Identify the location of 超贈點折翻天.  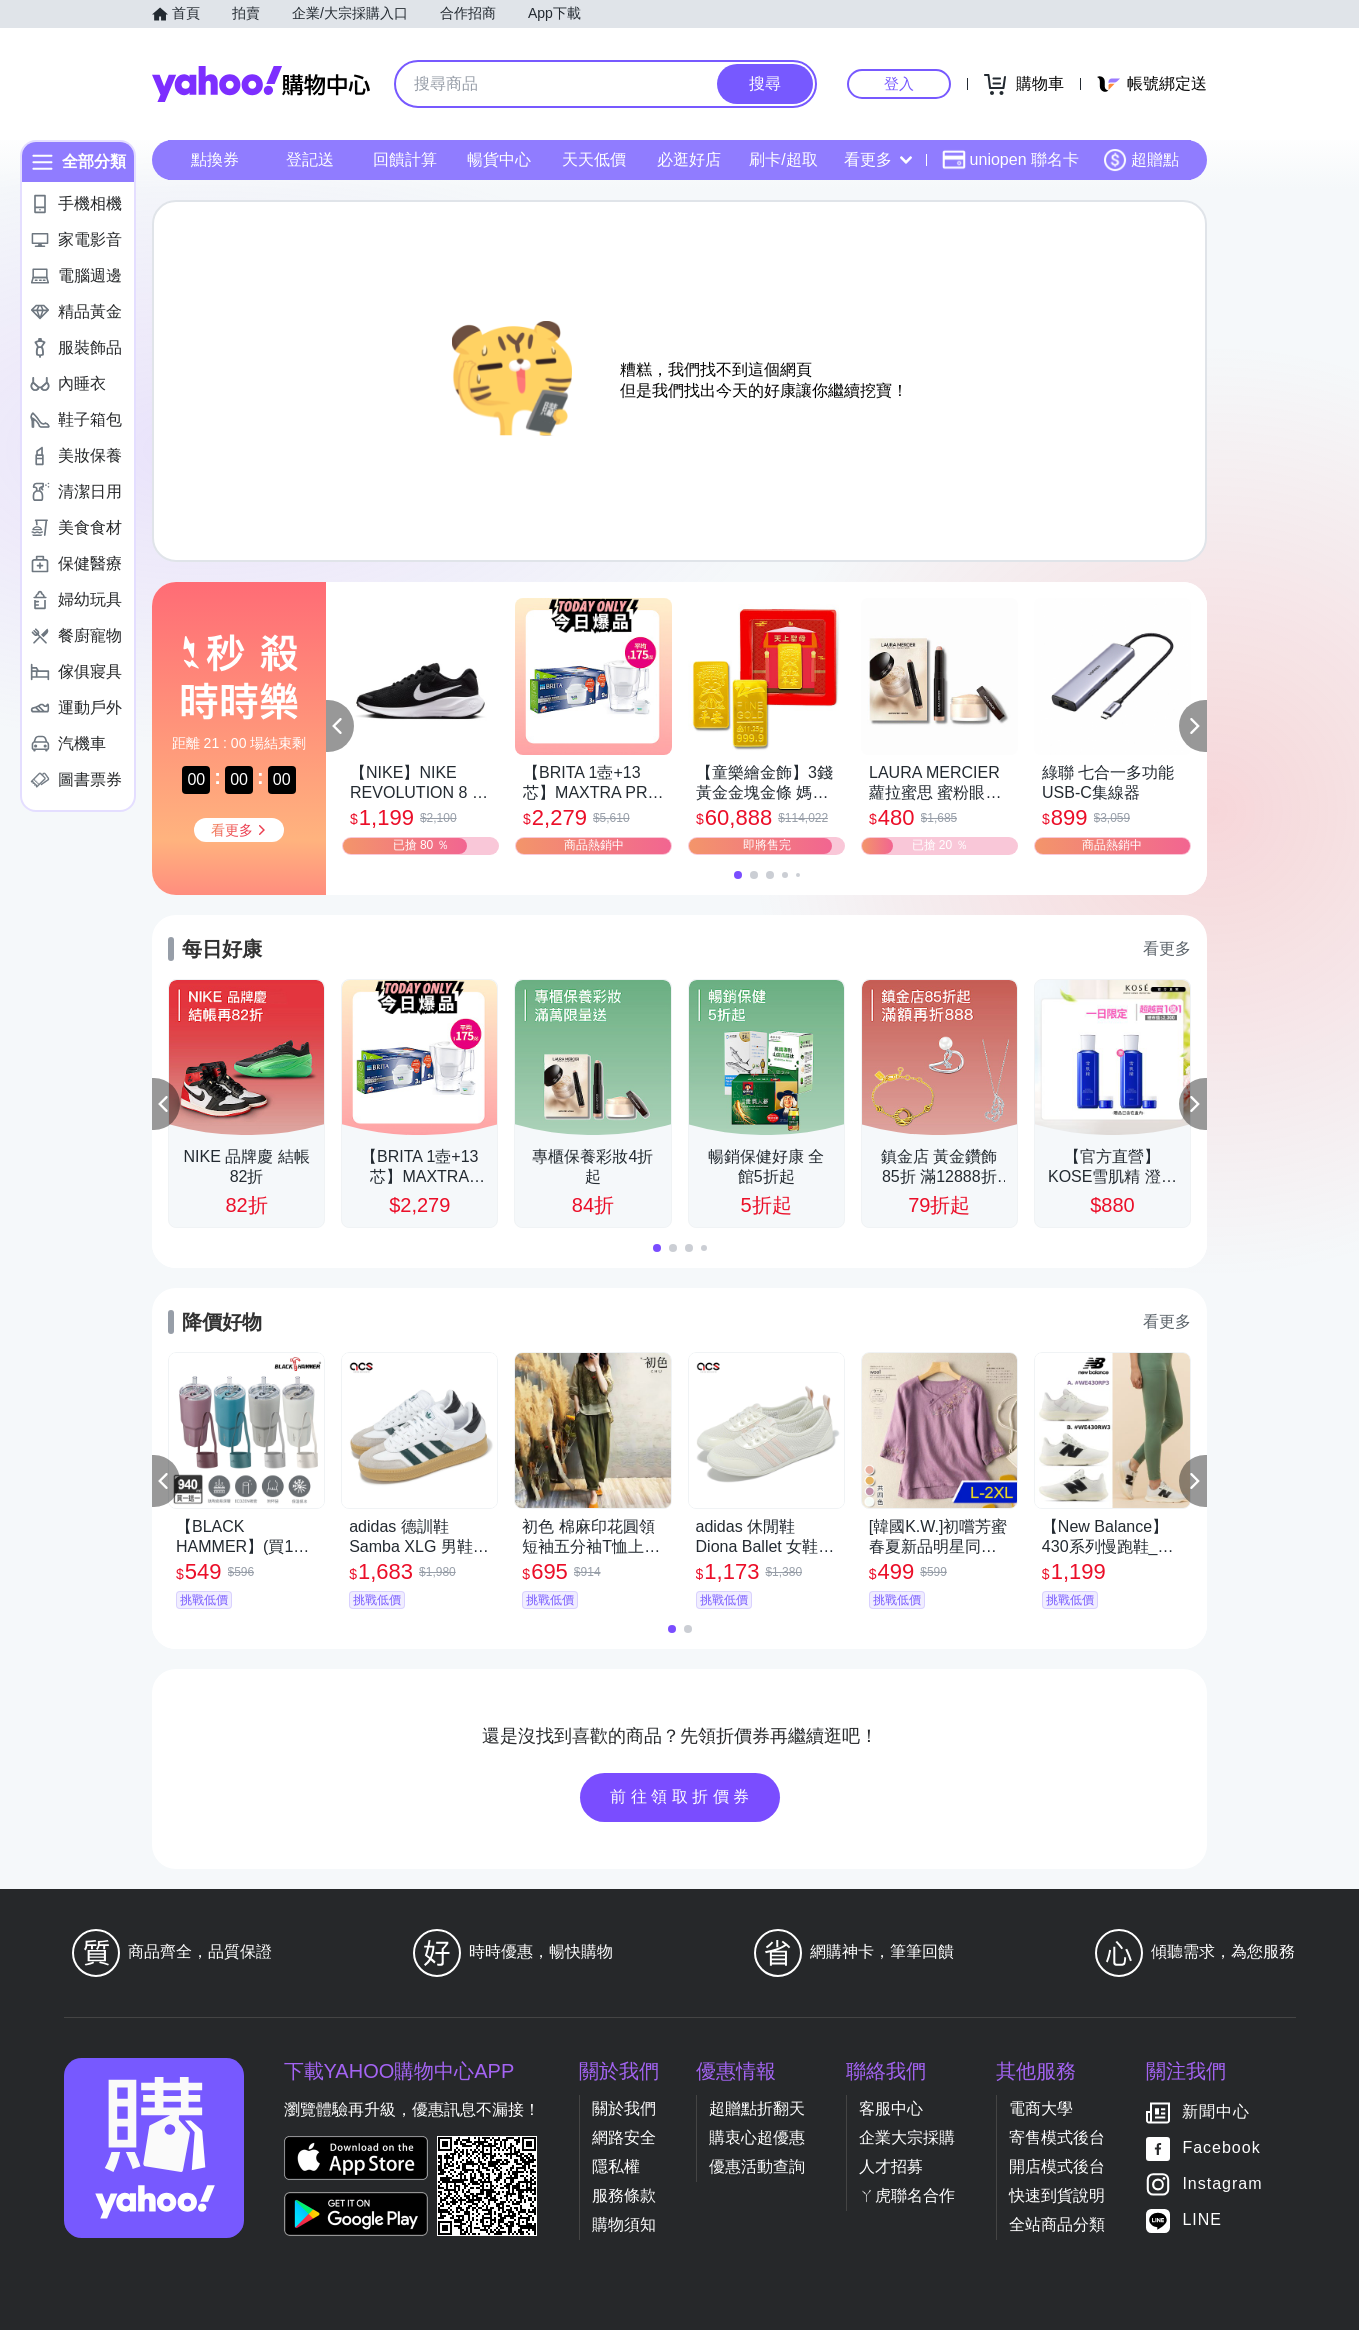
(757, 2108).